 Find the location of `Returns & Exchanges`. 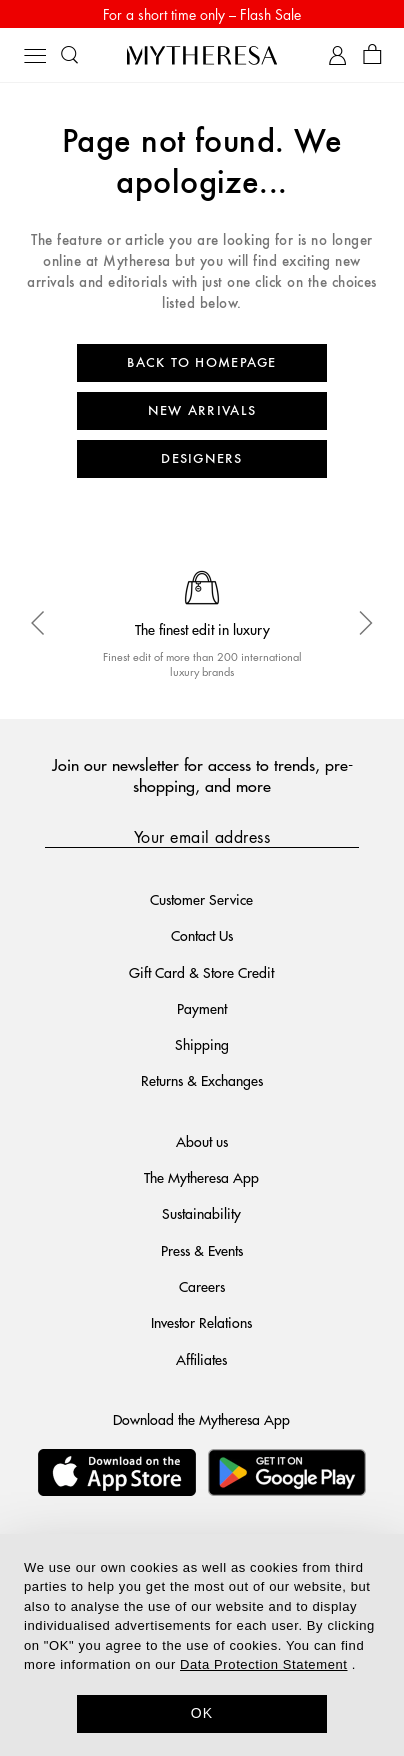

Returns & Exchanges is located at coordinates (202, 1080).